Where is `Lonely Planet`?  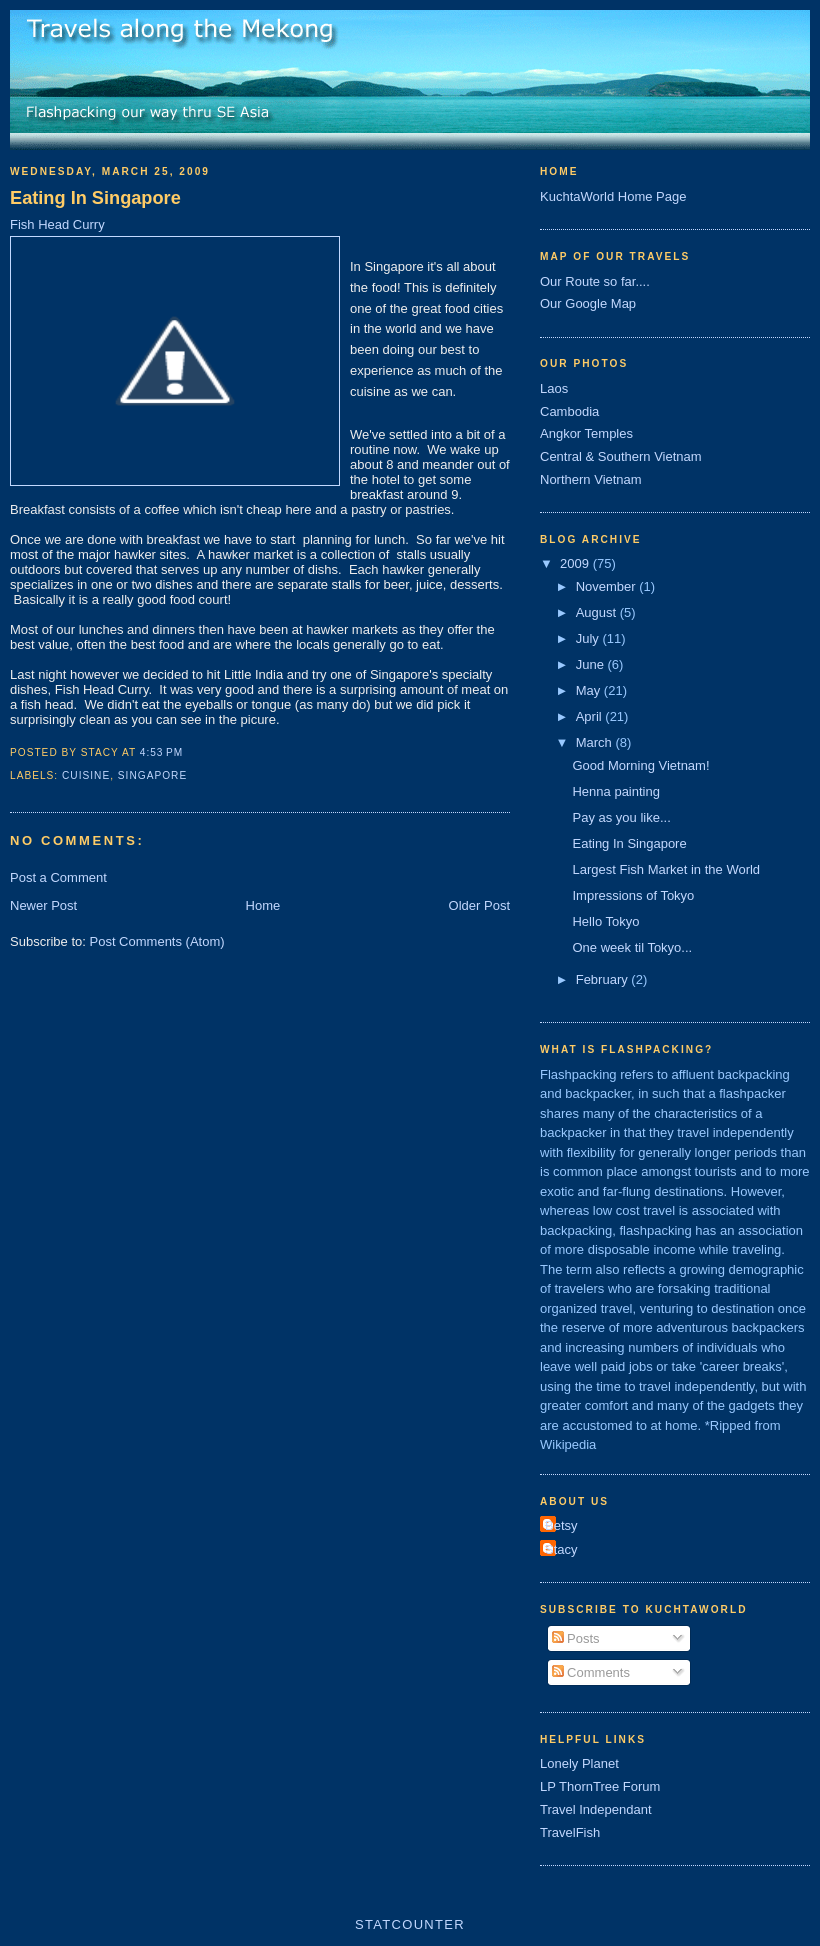
Lonely Planet is located at coordinates (579, 1763).